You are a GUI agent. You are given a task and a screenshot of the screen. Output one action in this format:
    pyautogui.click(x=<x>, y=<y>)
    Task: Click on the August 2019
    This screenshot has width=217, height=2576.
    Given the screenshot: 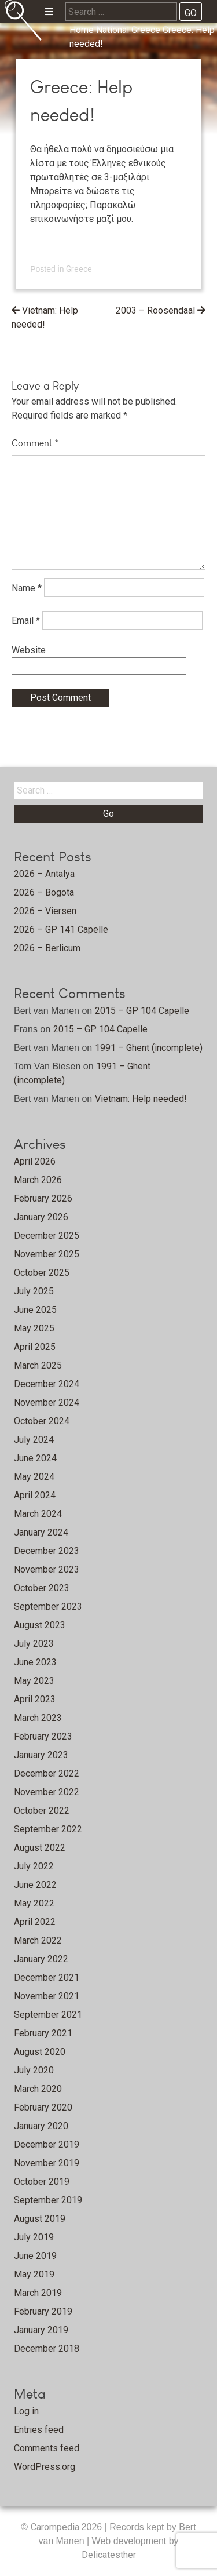 What is the action you would take?
    pyautogui.click(x=39, y=2218)
    